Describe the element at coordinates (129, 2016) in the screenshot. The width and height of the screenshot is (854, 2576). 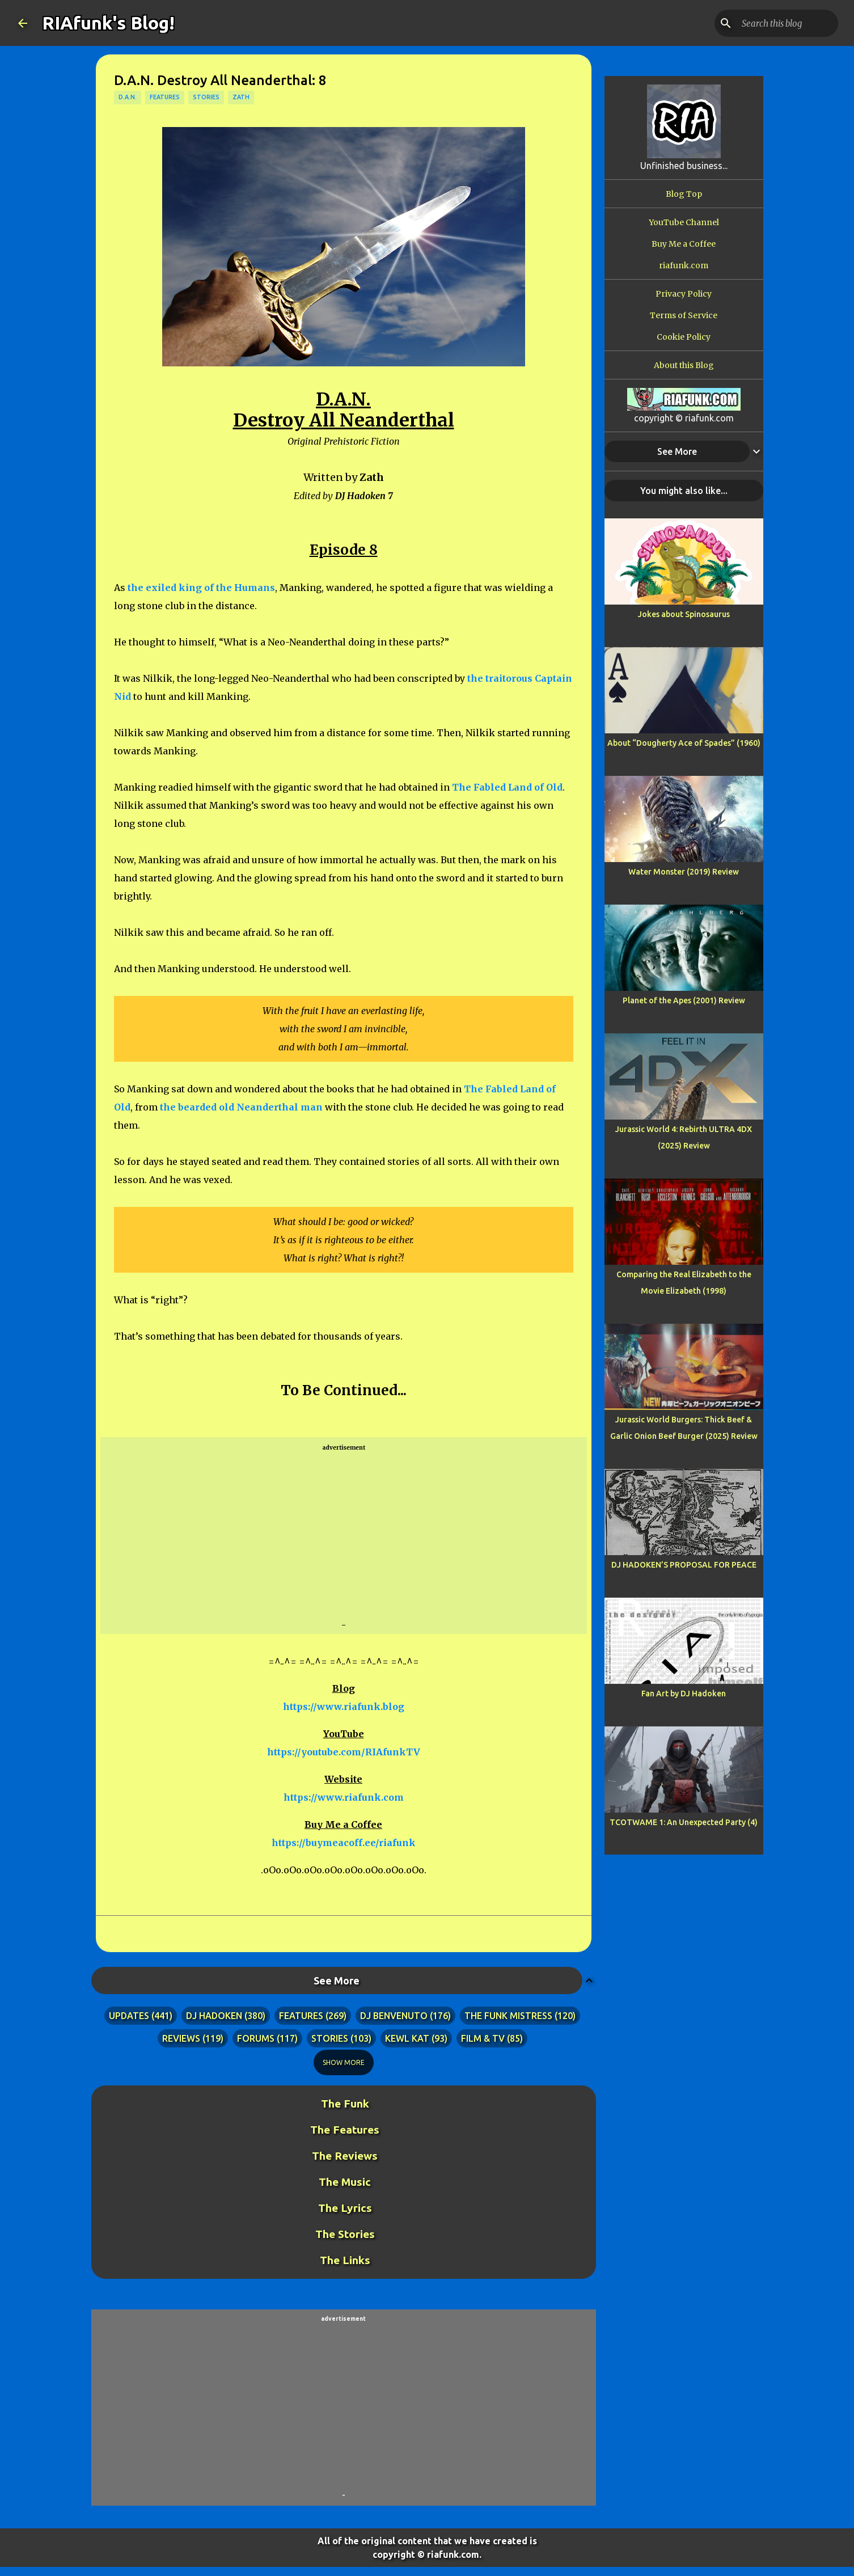
I see `updates` at that location.